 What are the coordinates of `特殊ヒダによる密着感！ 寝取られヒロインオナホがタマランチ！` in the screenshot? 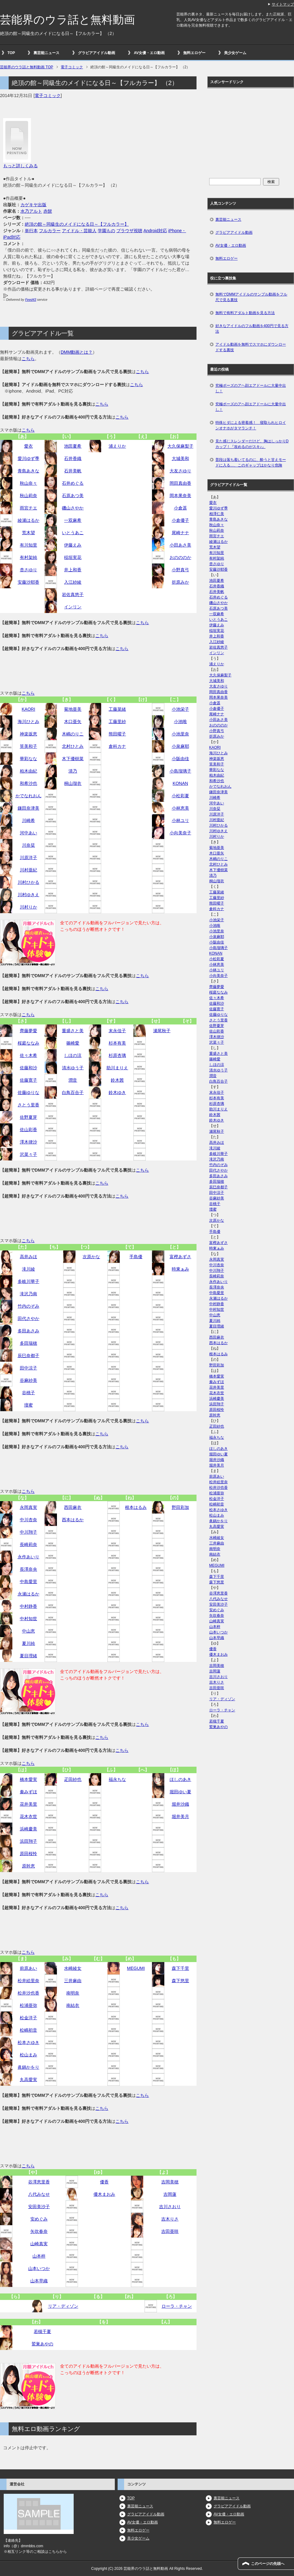 It's located at (250, 425).